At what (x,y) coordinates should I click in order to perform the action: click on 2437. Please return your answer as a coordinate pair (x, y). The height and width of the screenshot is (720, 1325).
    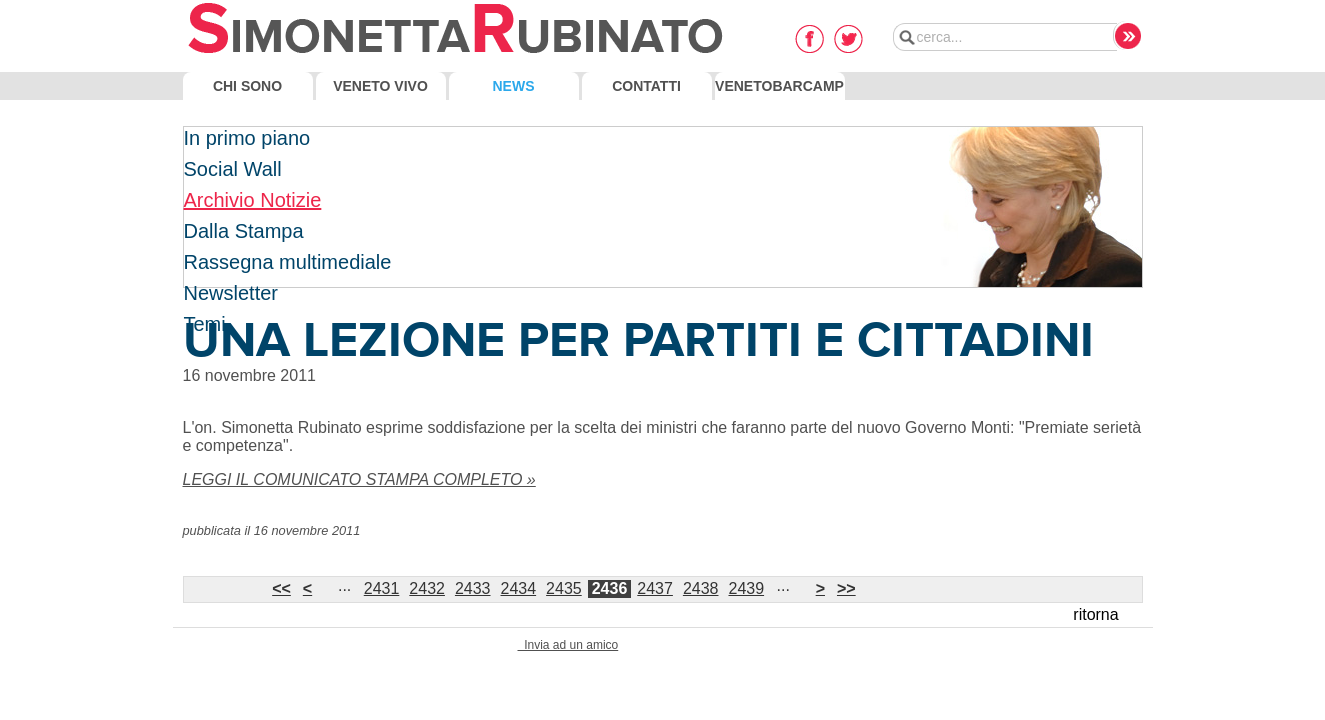
    Looking at the image, I should click on (655, 588).